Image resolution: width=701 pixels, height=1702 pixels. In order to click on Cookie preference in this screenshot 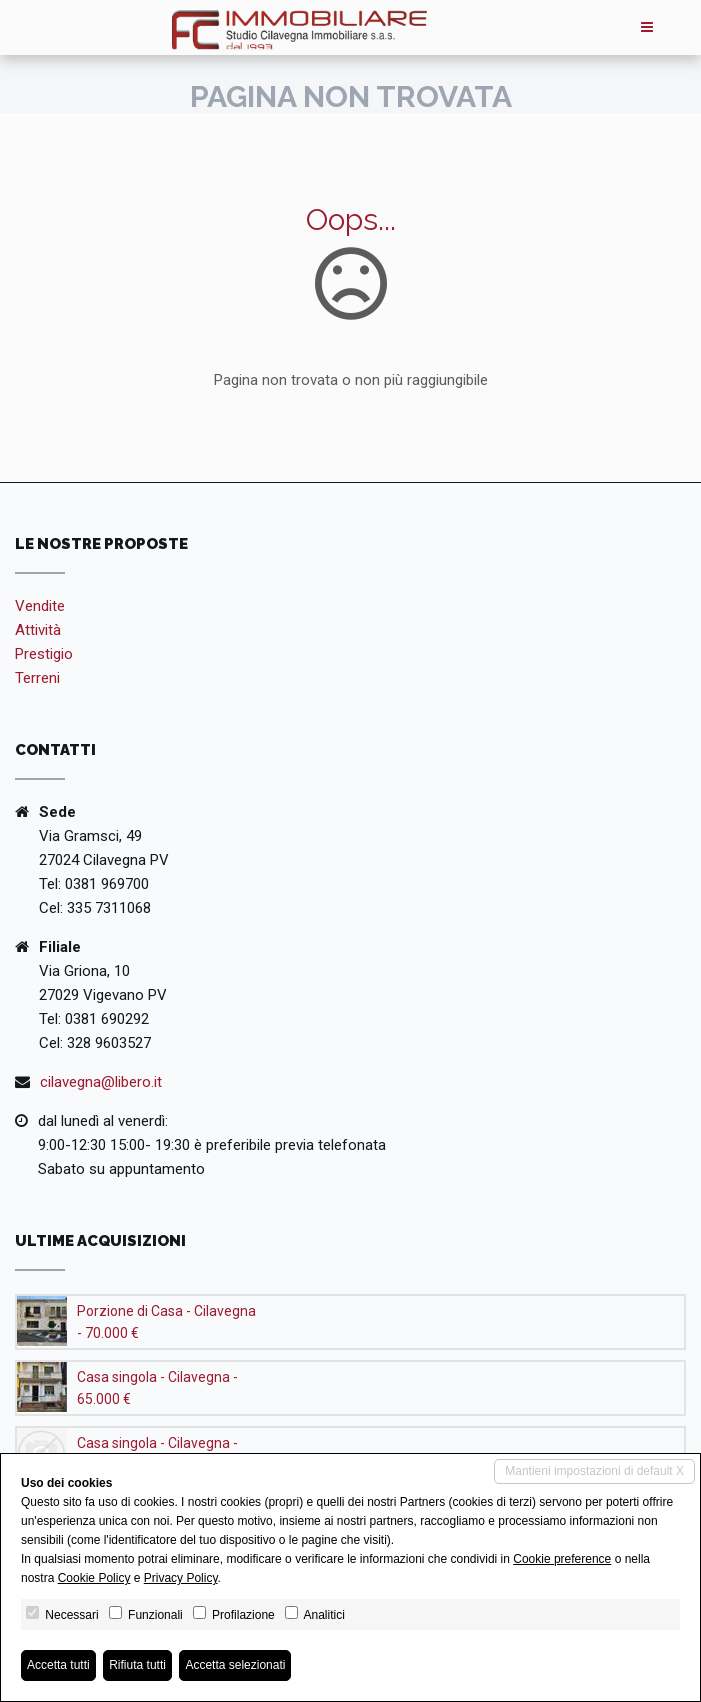, I will do `click(562, 1559)`.